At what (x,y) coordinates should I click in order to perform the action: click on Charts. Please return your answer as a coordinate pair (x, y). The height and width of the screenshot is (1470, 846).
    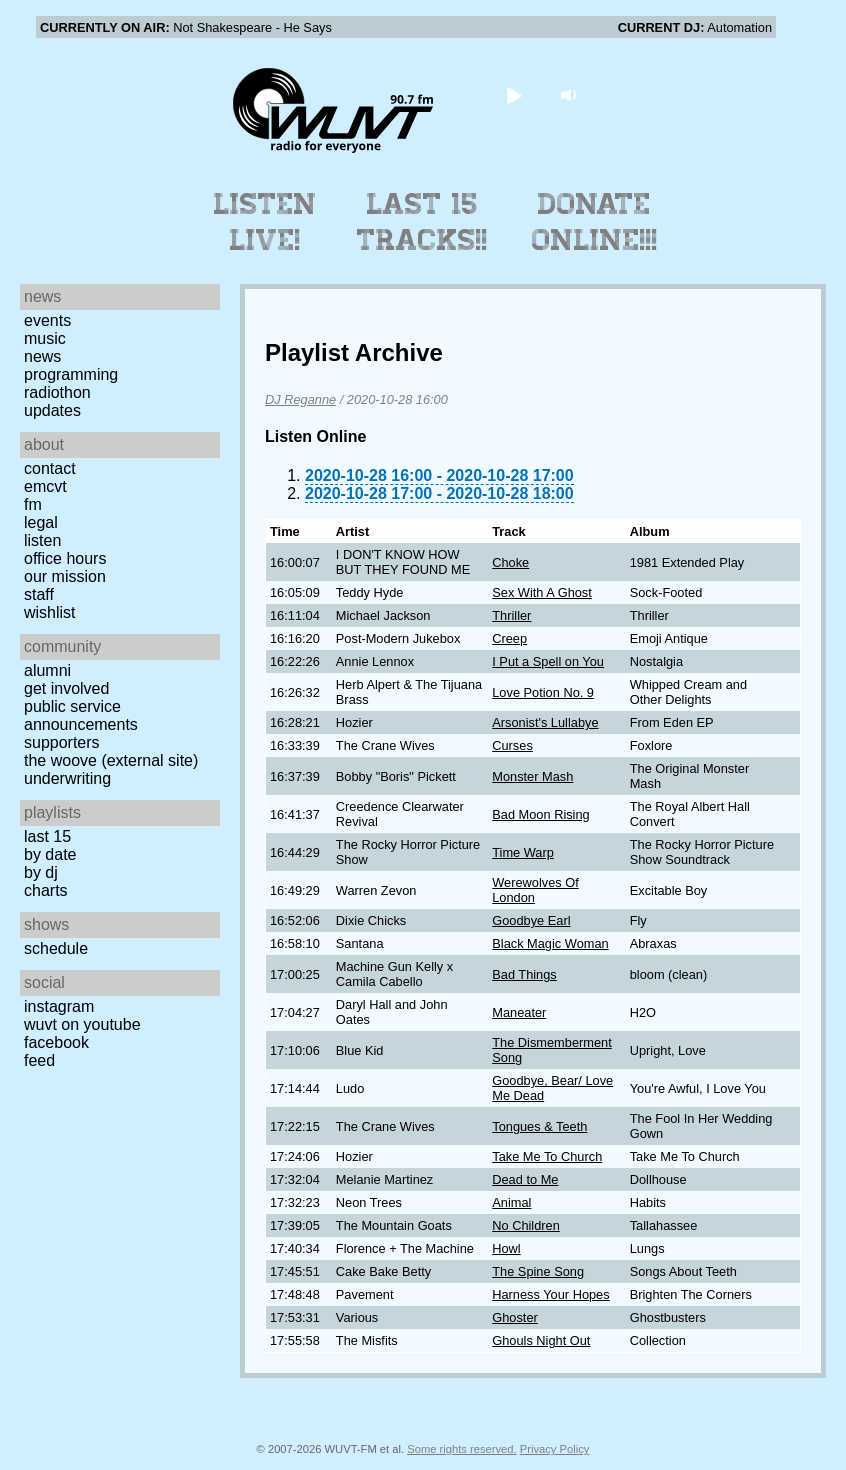
    Looking at the image, I should click on (46, 890).